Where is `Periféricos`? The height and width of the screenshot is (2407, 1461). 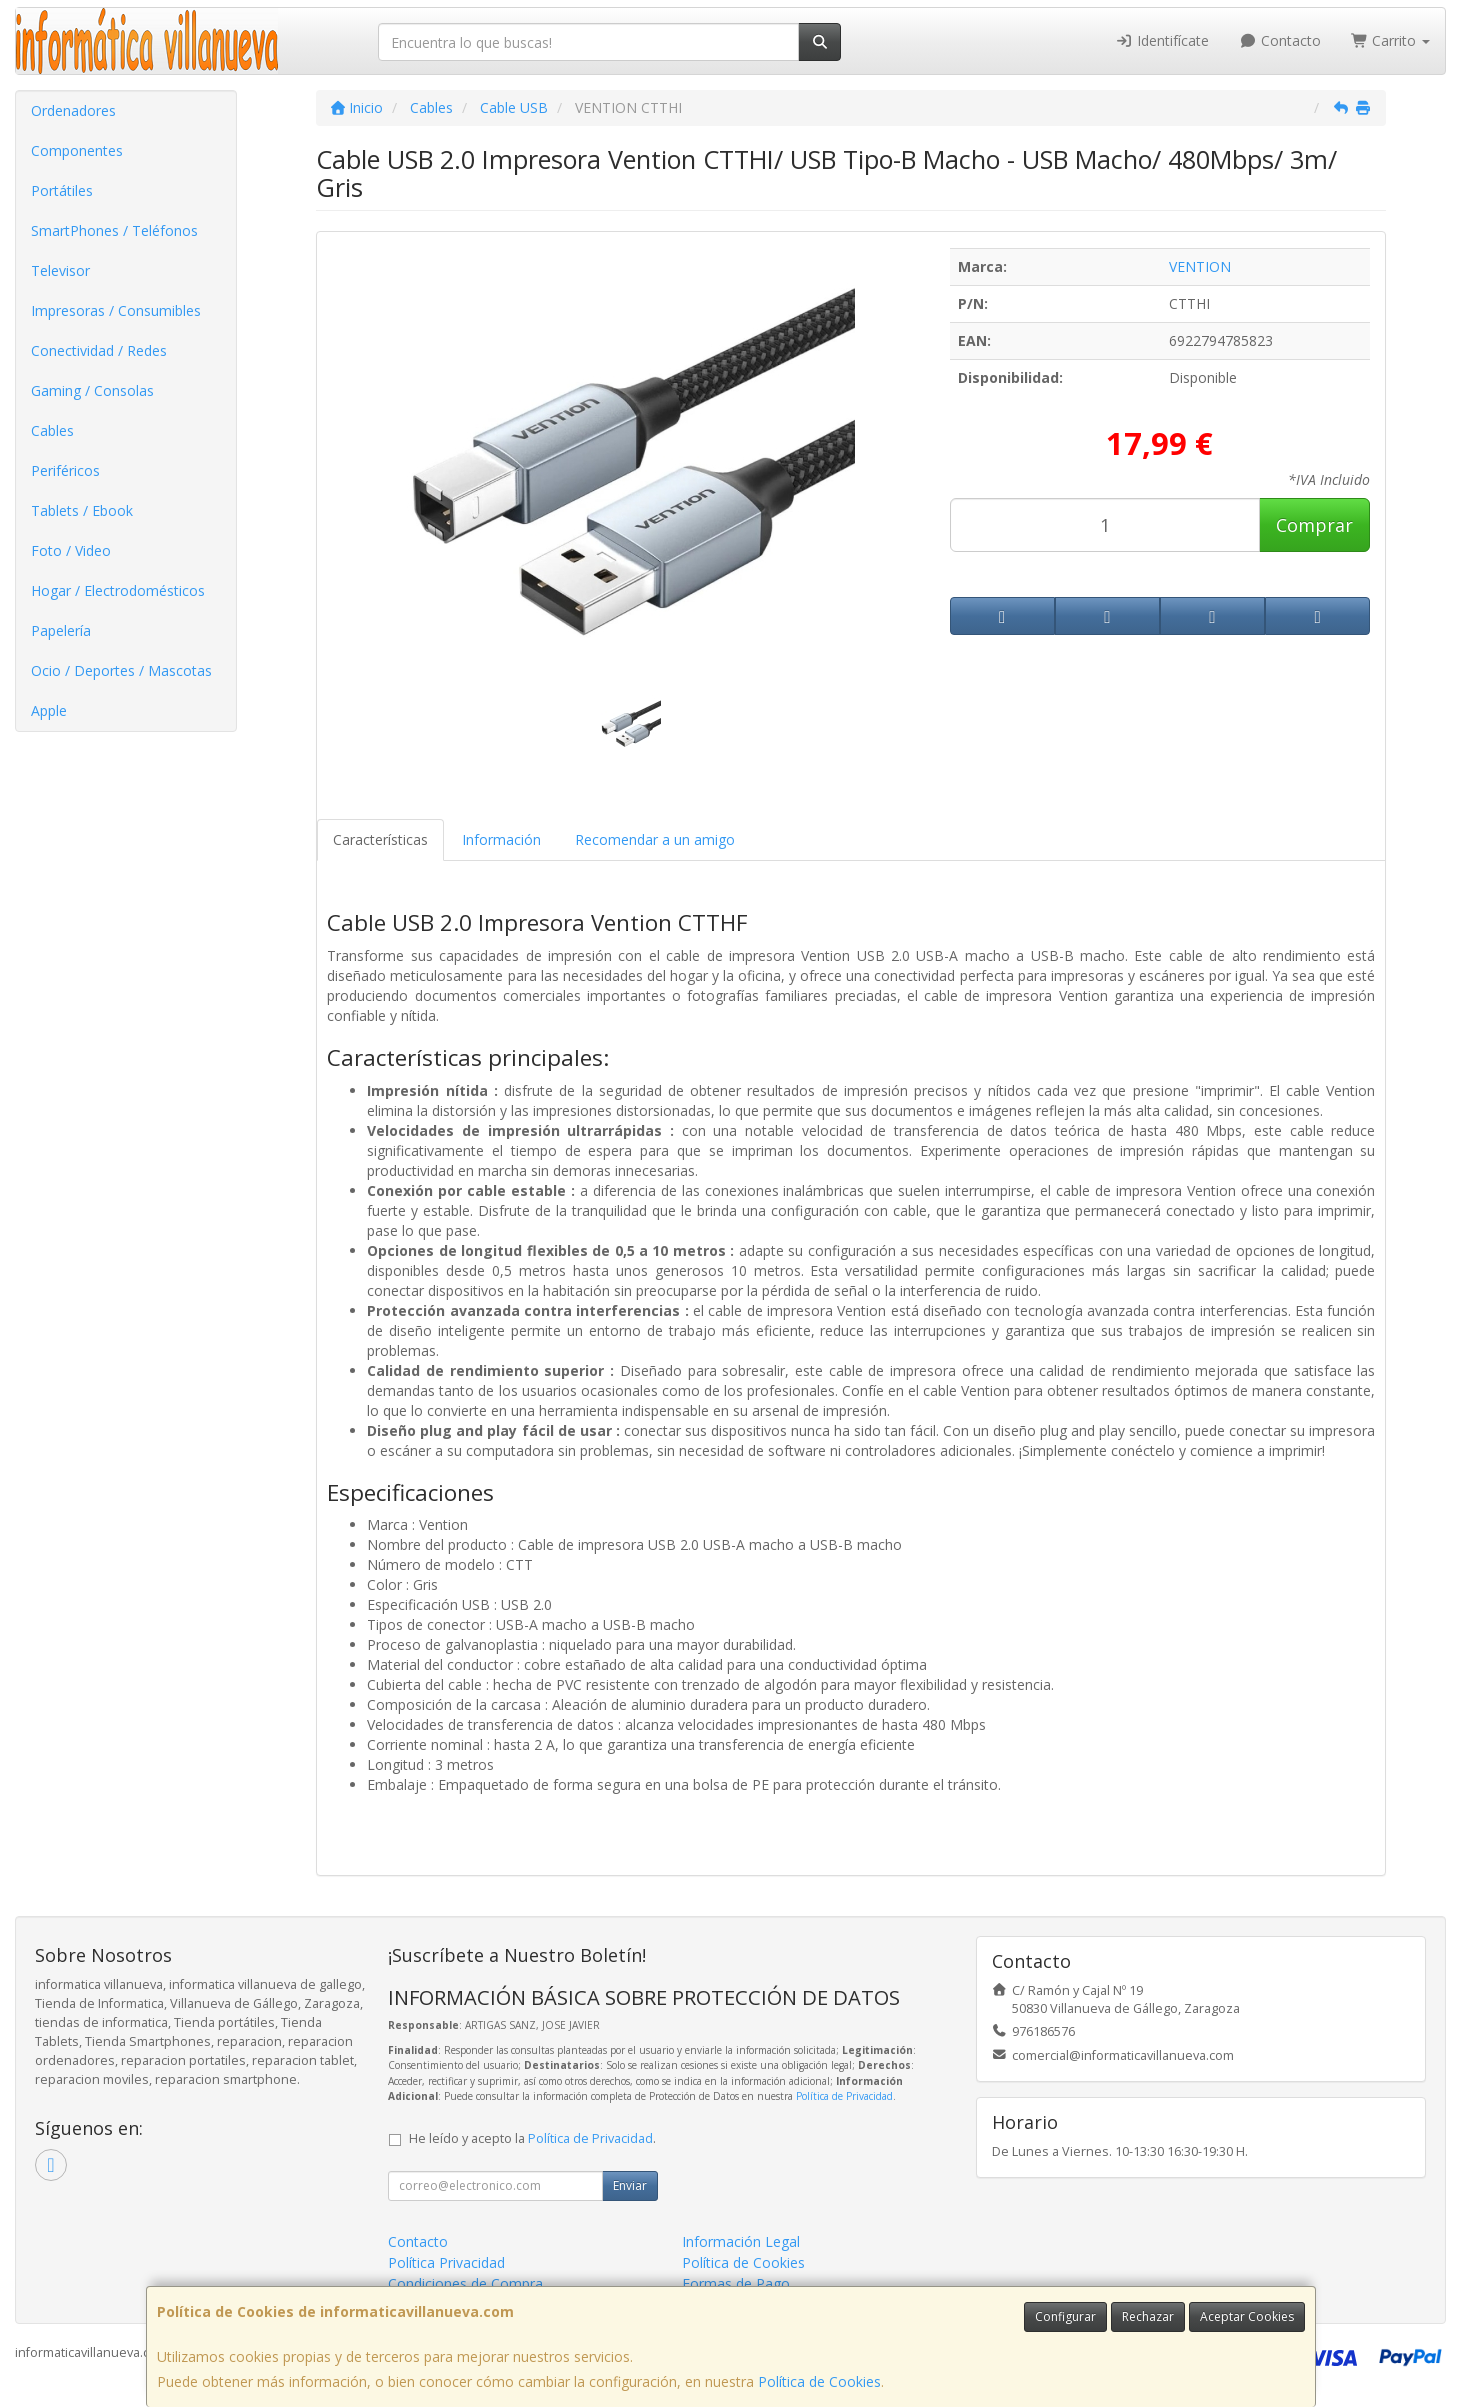 Periféricos is located at coordinates (65, 470).